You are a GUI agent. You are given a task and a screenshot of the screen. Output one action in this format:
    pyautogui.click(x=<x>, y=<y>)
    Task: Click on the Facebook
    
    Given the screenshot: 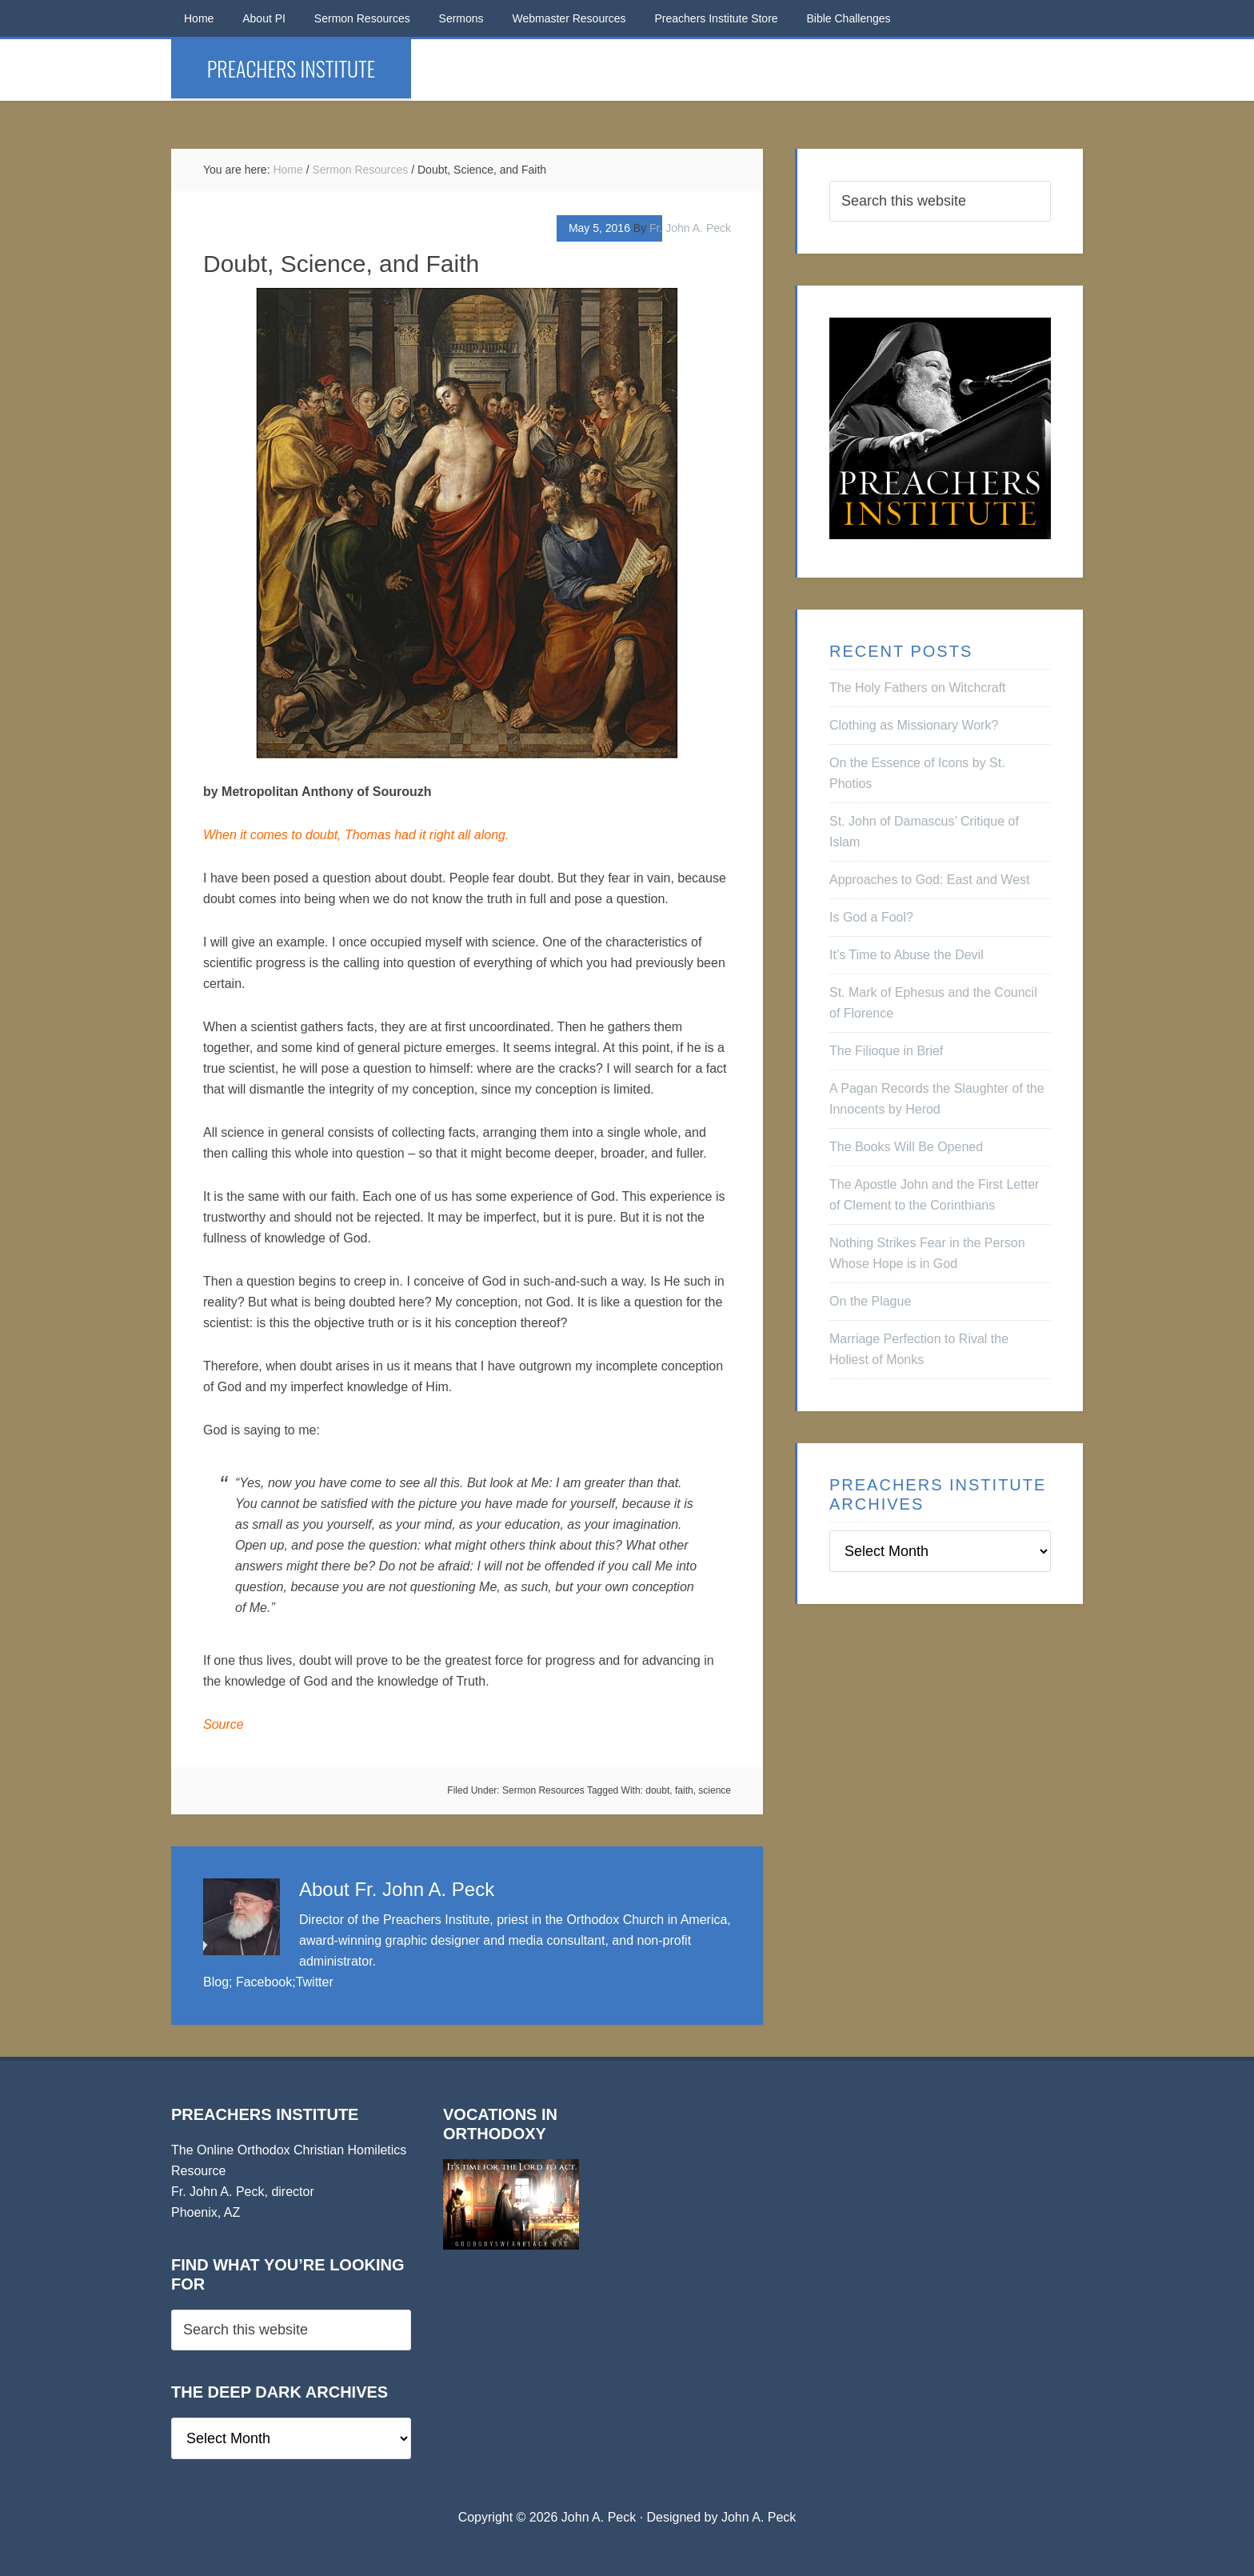 What is the action you would take?
    pyautogui.click(x=264, y=1982)
    